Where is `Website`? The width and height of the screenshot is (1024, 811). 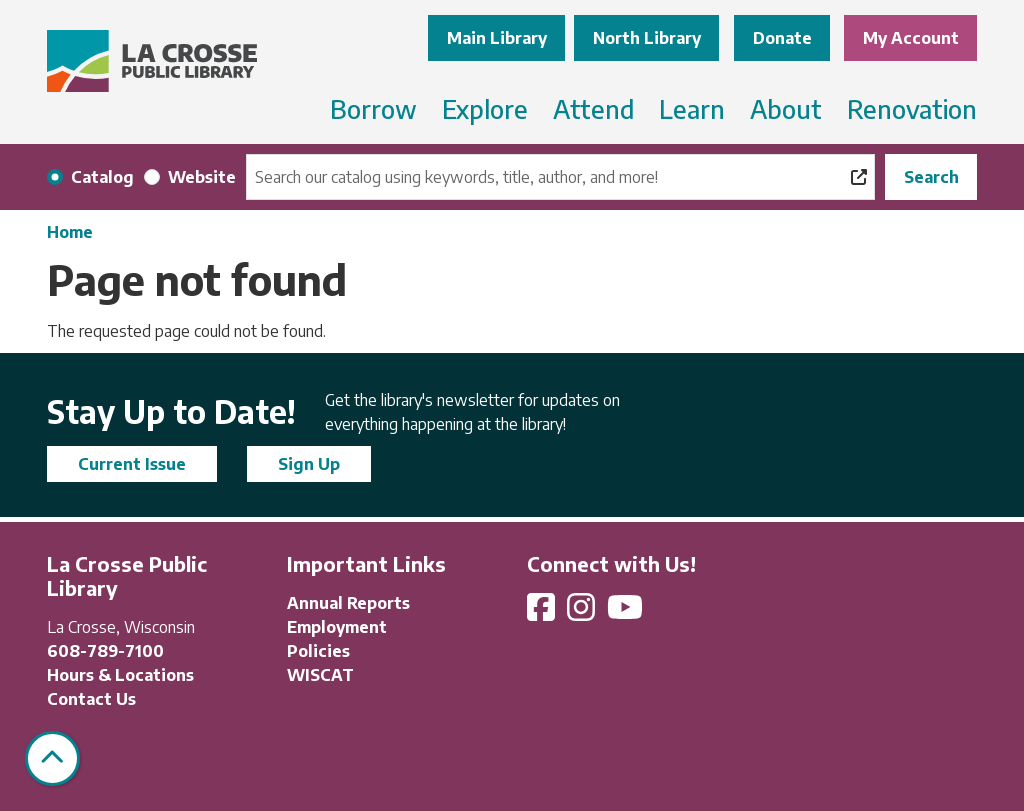
Website is located at coordinates (202, 177).